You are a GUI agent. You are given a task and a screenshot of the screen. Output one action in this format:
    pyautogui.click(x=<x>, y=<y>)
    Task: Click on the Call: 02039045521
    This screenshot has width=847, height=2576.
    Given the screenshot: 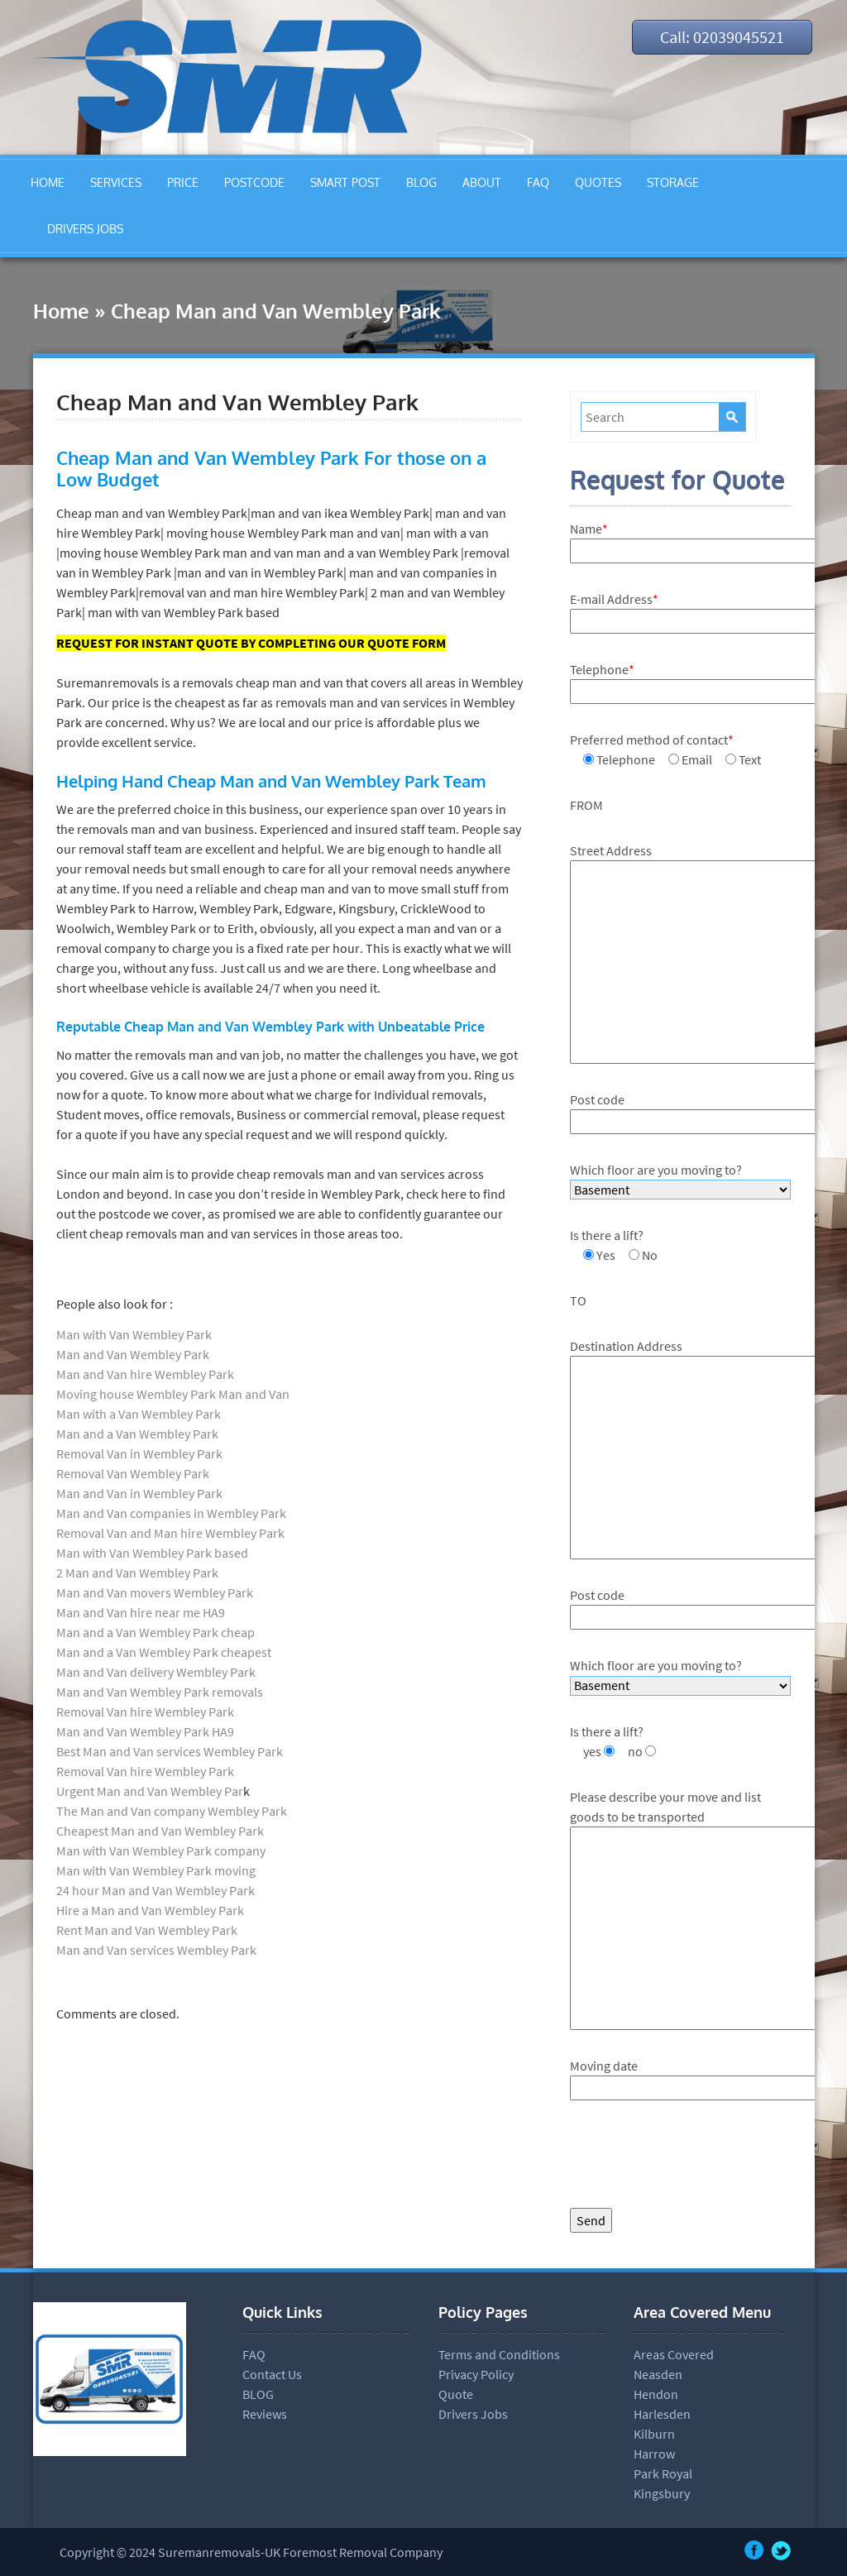 What is the action you would take?
    pyautogui.click(x=720, y=36)
    